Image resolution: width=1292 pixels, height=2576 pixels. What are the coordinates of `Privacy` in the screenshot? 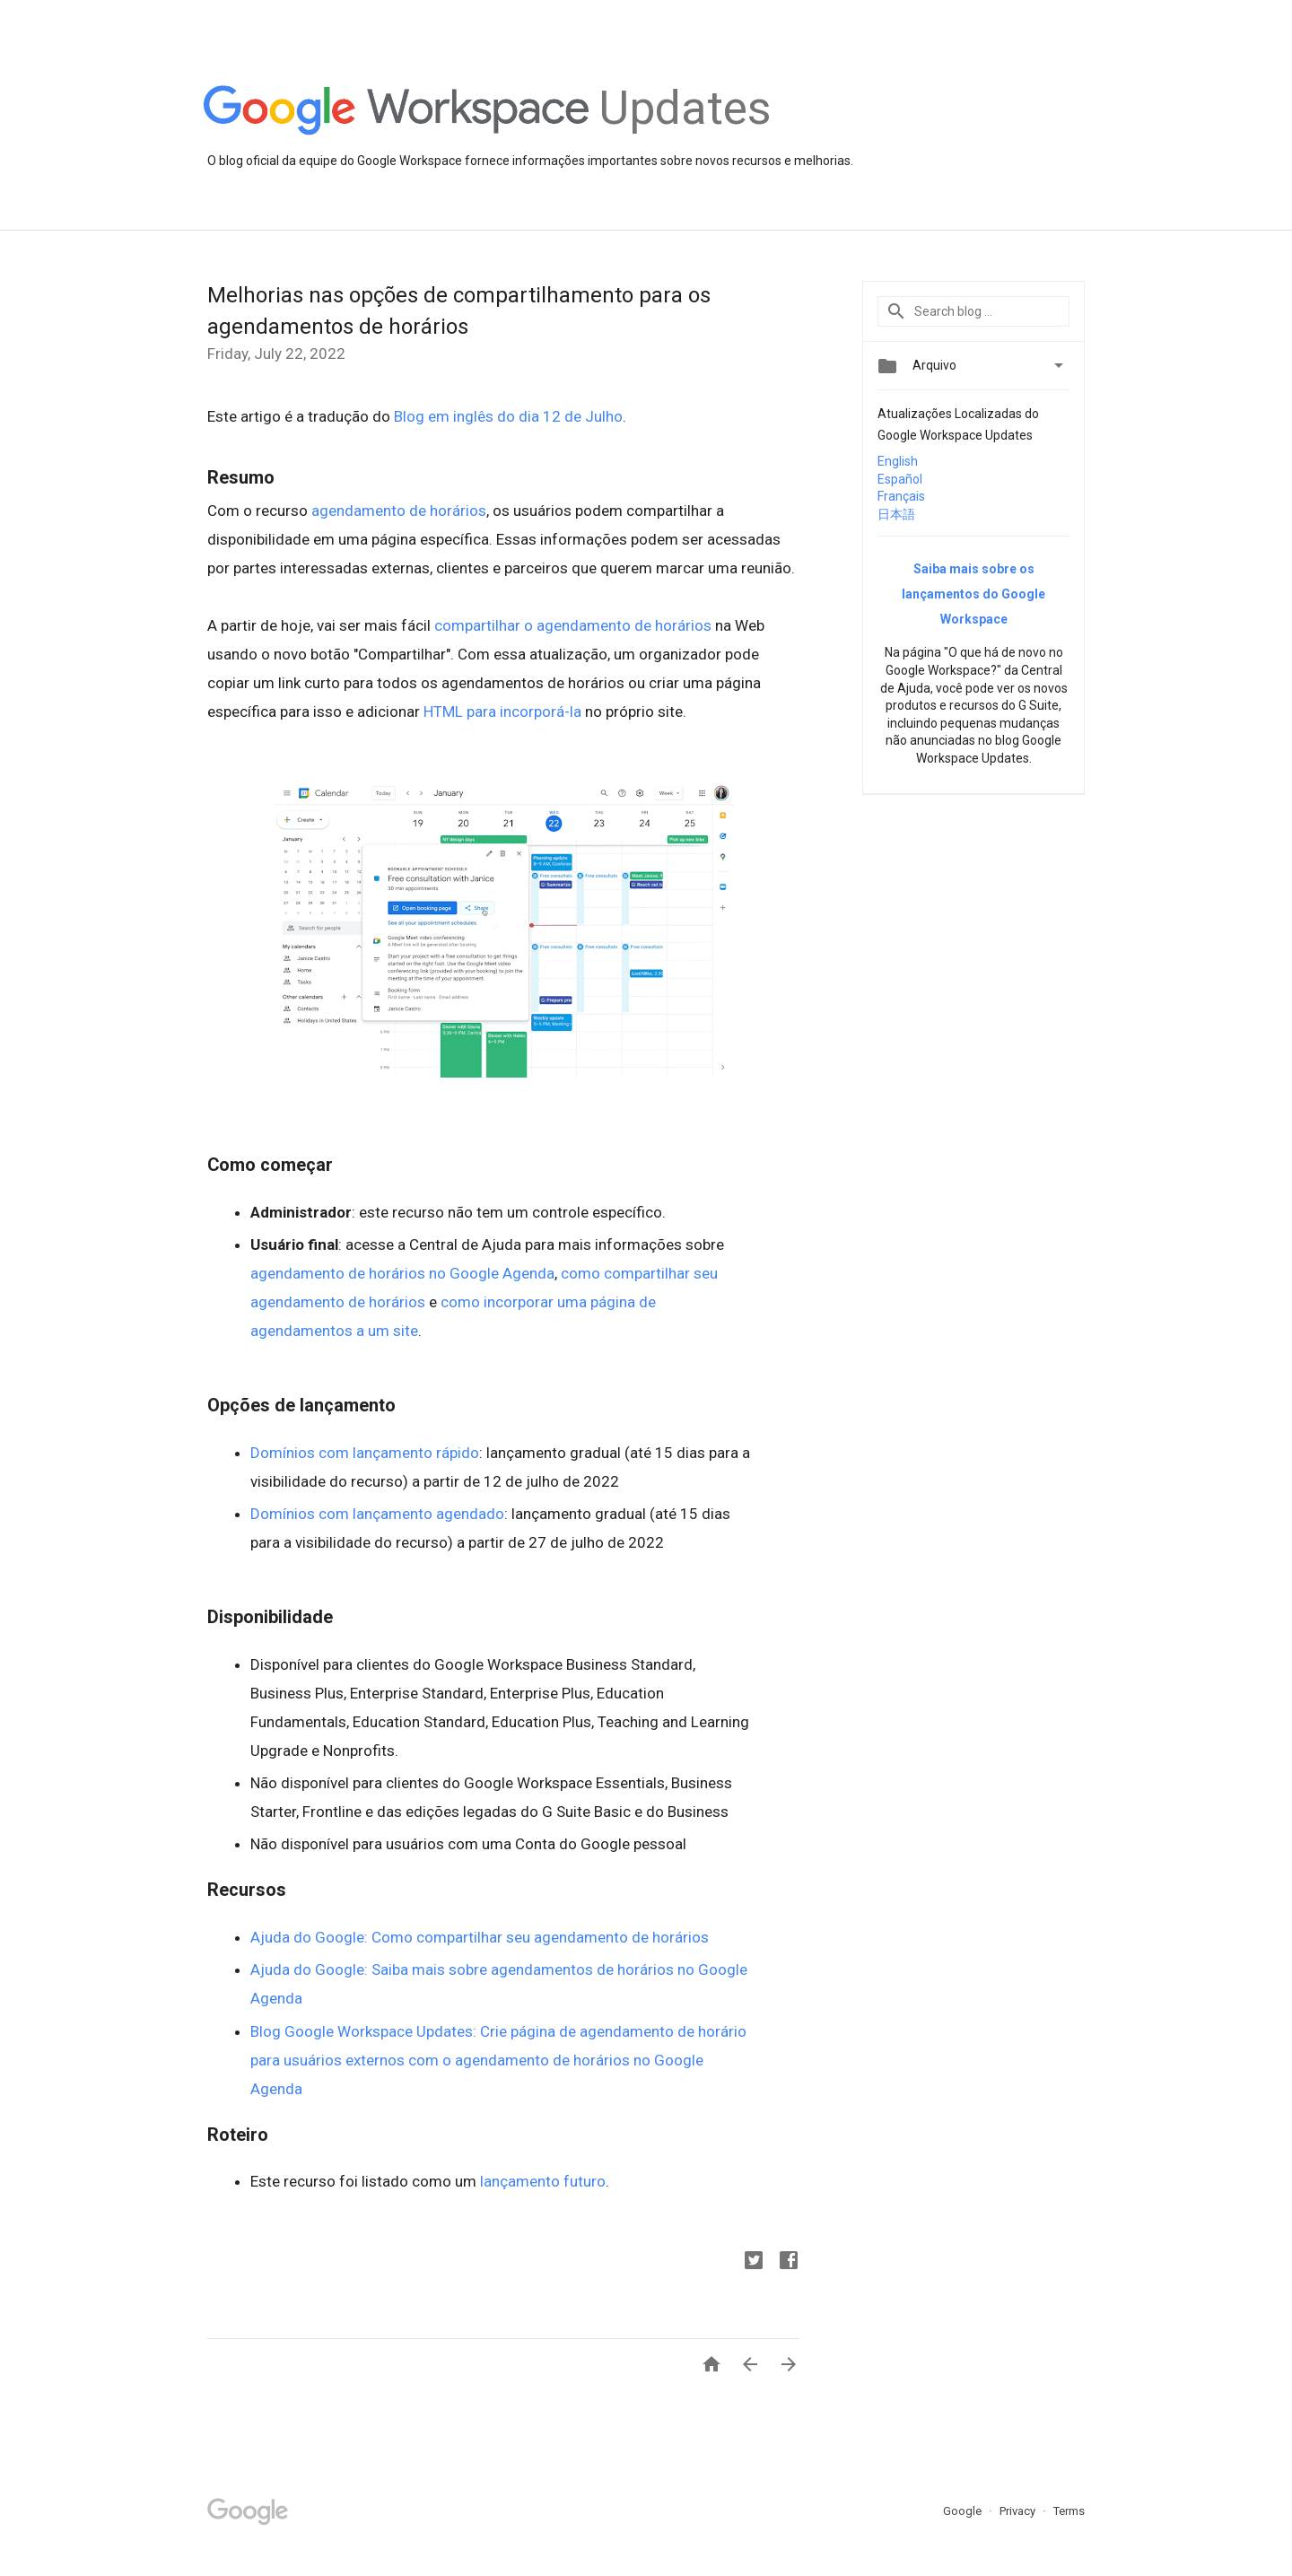 It's located at (1019, 2511).